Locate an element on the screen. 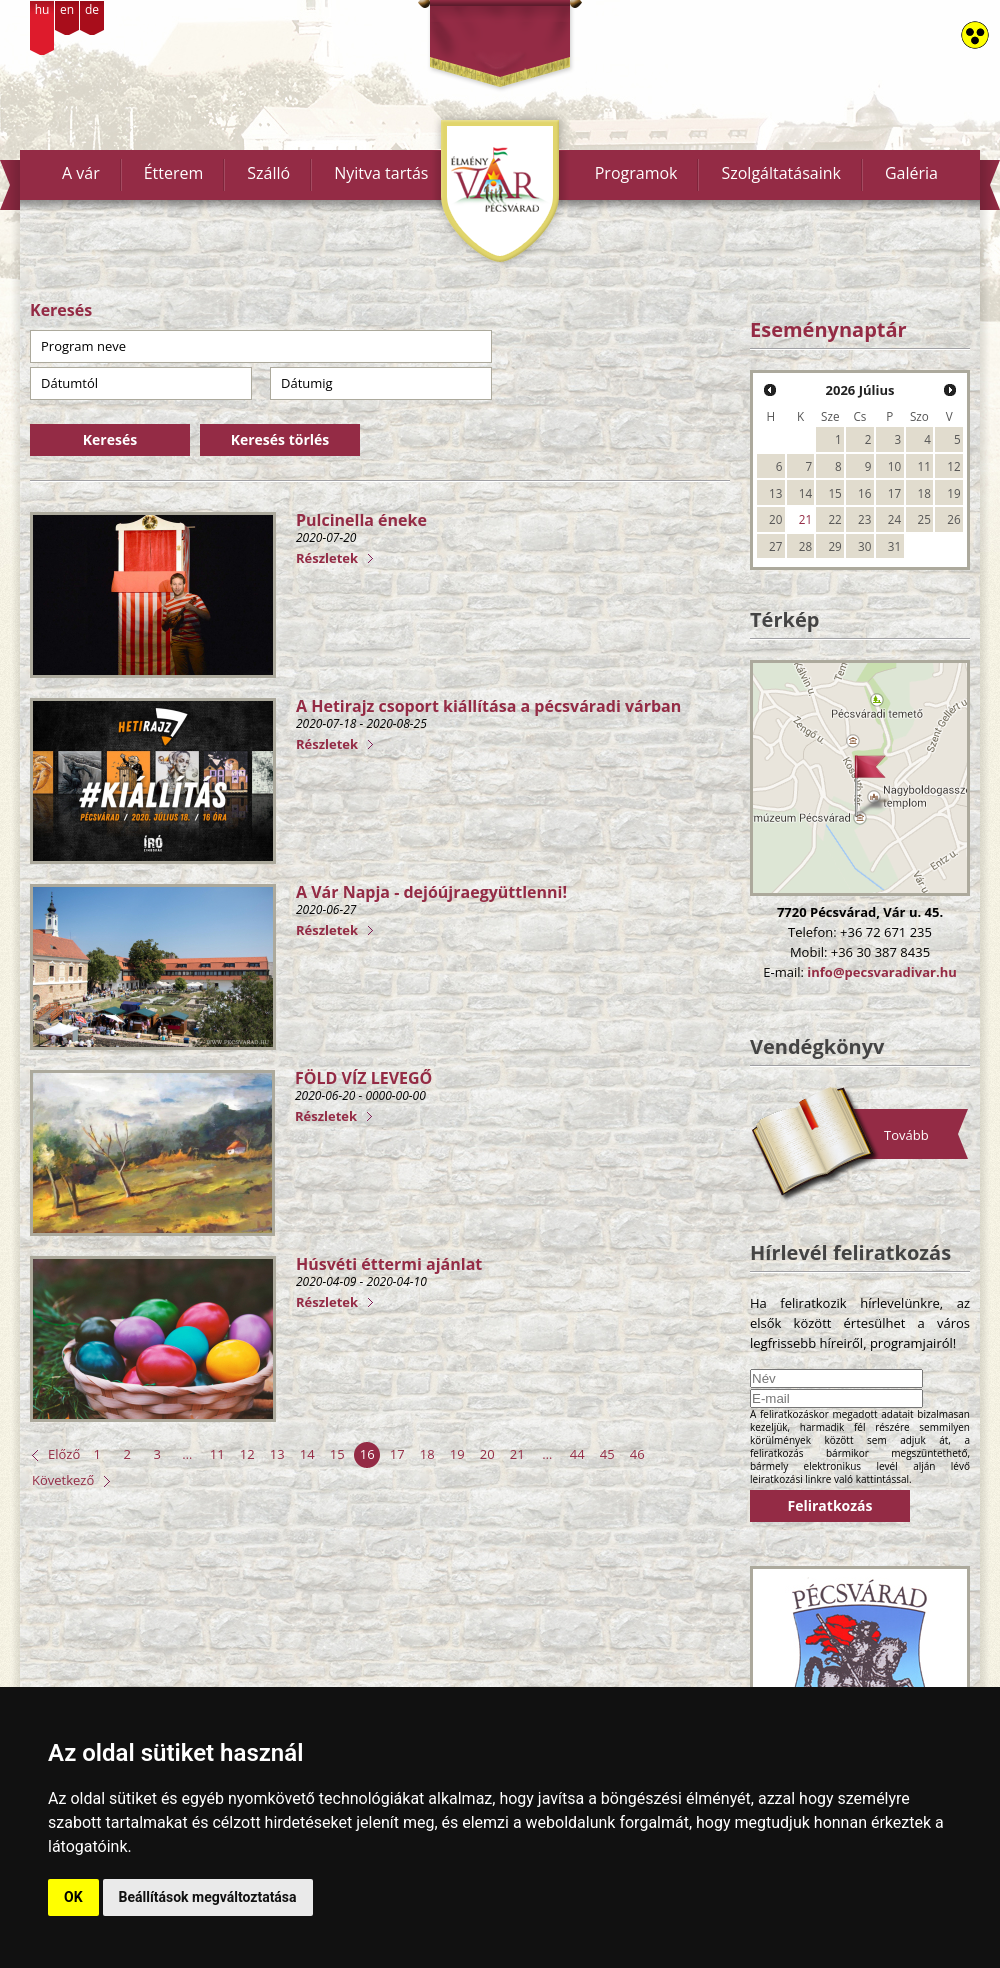 This screenshot has height=1968, width=1000. A Hetirajz csoport kiállítása a pécsváradi várban is located at coordinates (488, 706).